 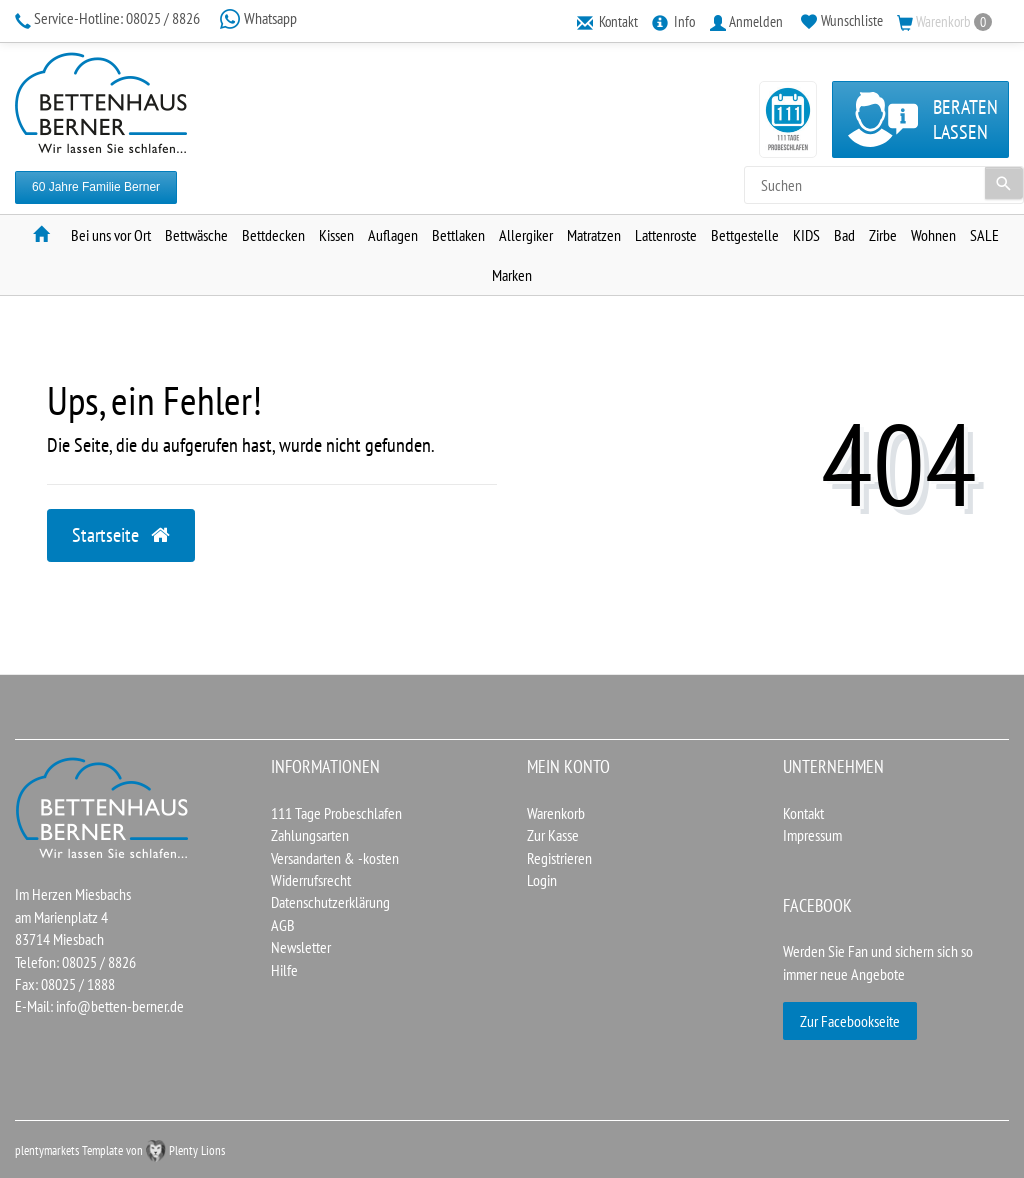 What do you see at coordinates (109, 18) in the screenshot?
I see `08025 / 8826` at bounding box center [109, 18].